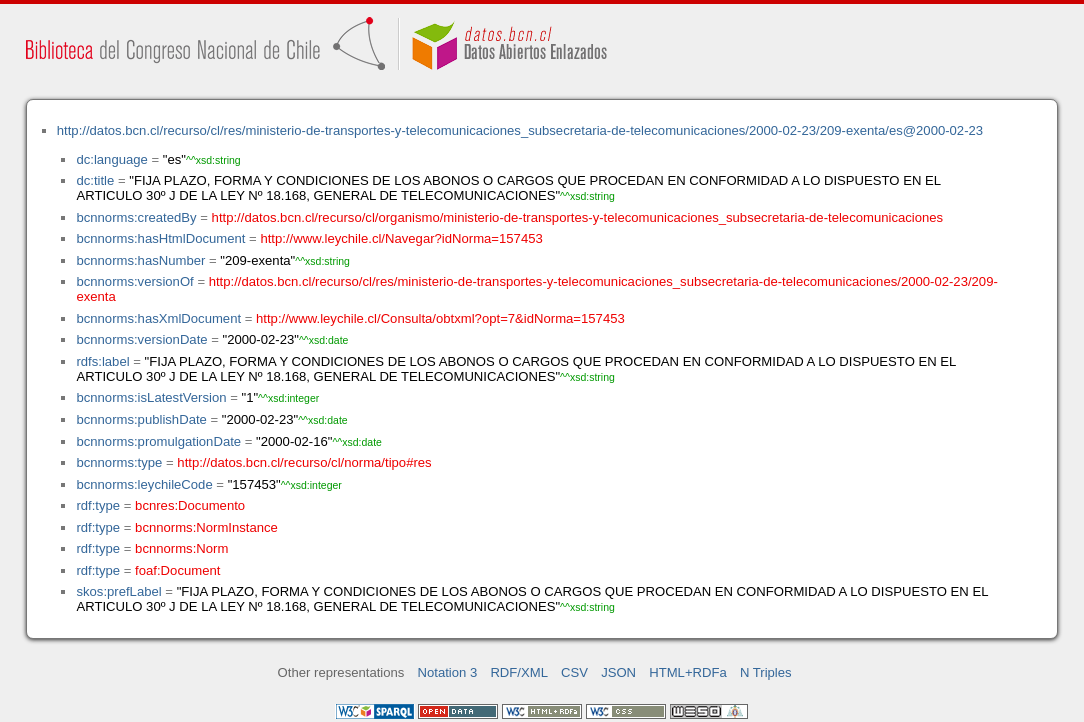 Image resolution: width=1084 pixels, height=722 pixels. Describe the element at coordinates (177, 570) in the screenshot. I see `foaf:Document` at that location.